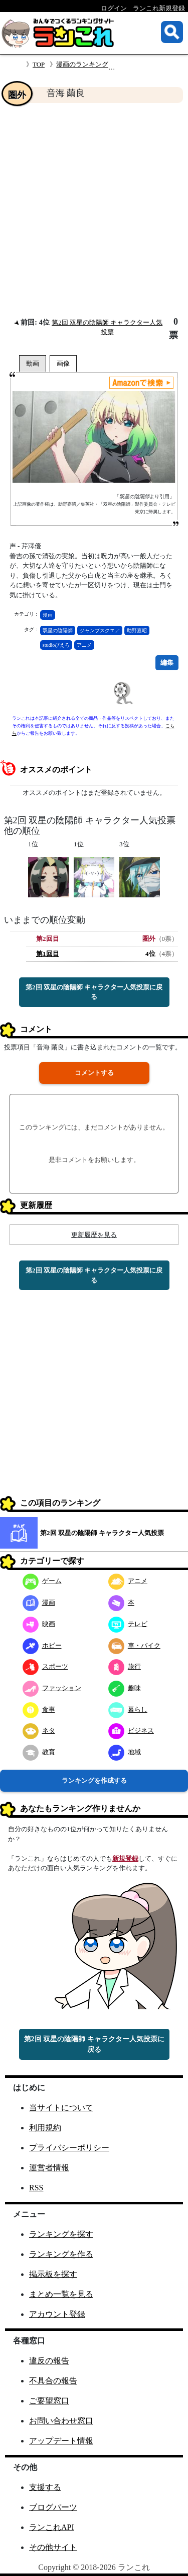 The width and height of the screenshot is (188, 2576). I want to click on ランキングを探す, so click(61, 2234).